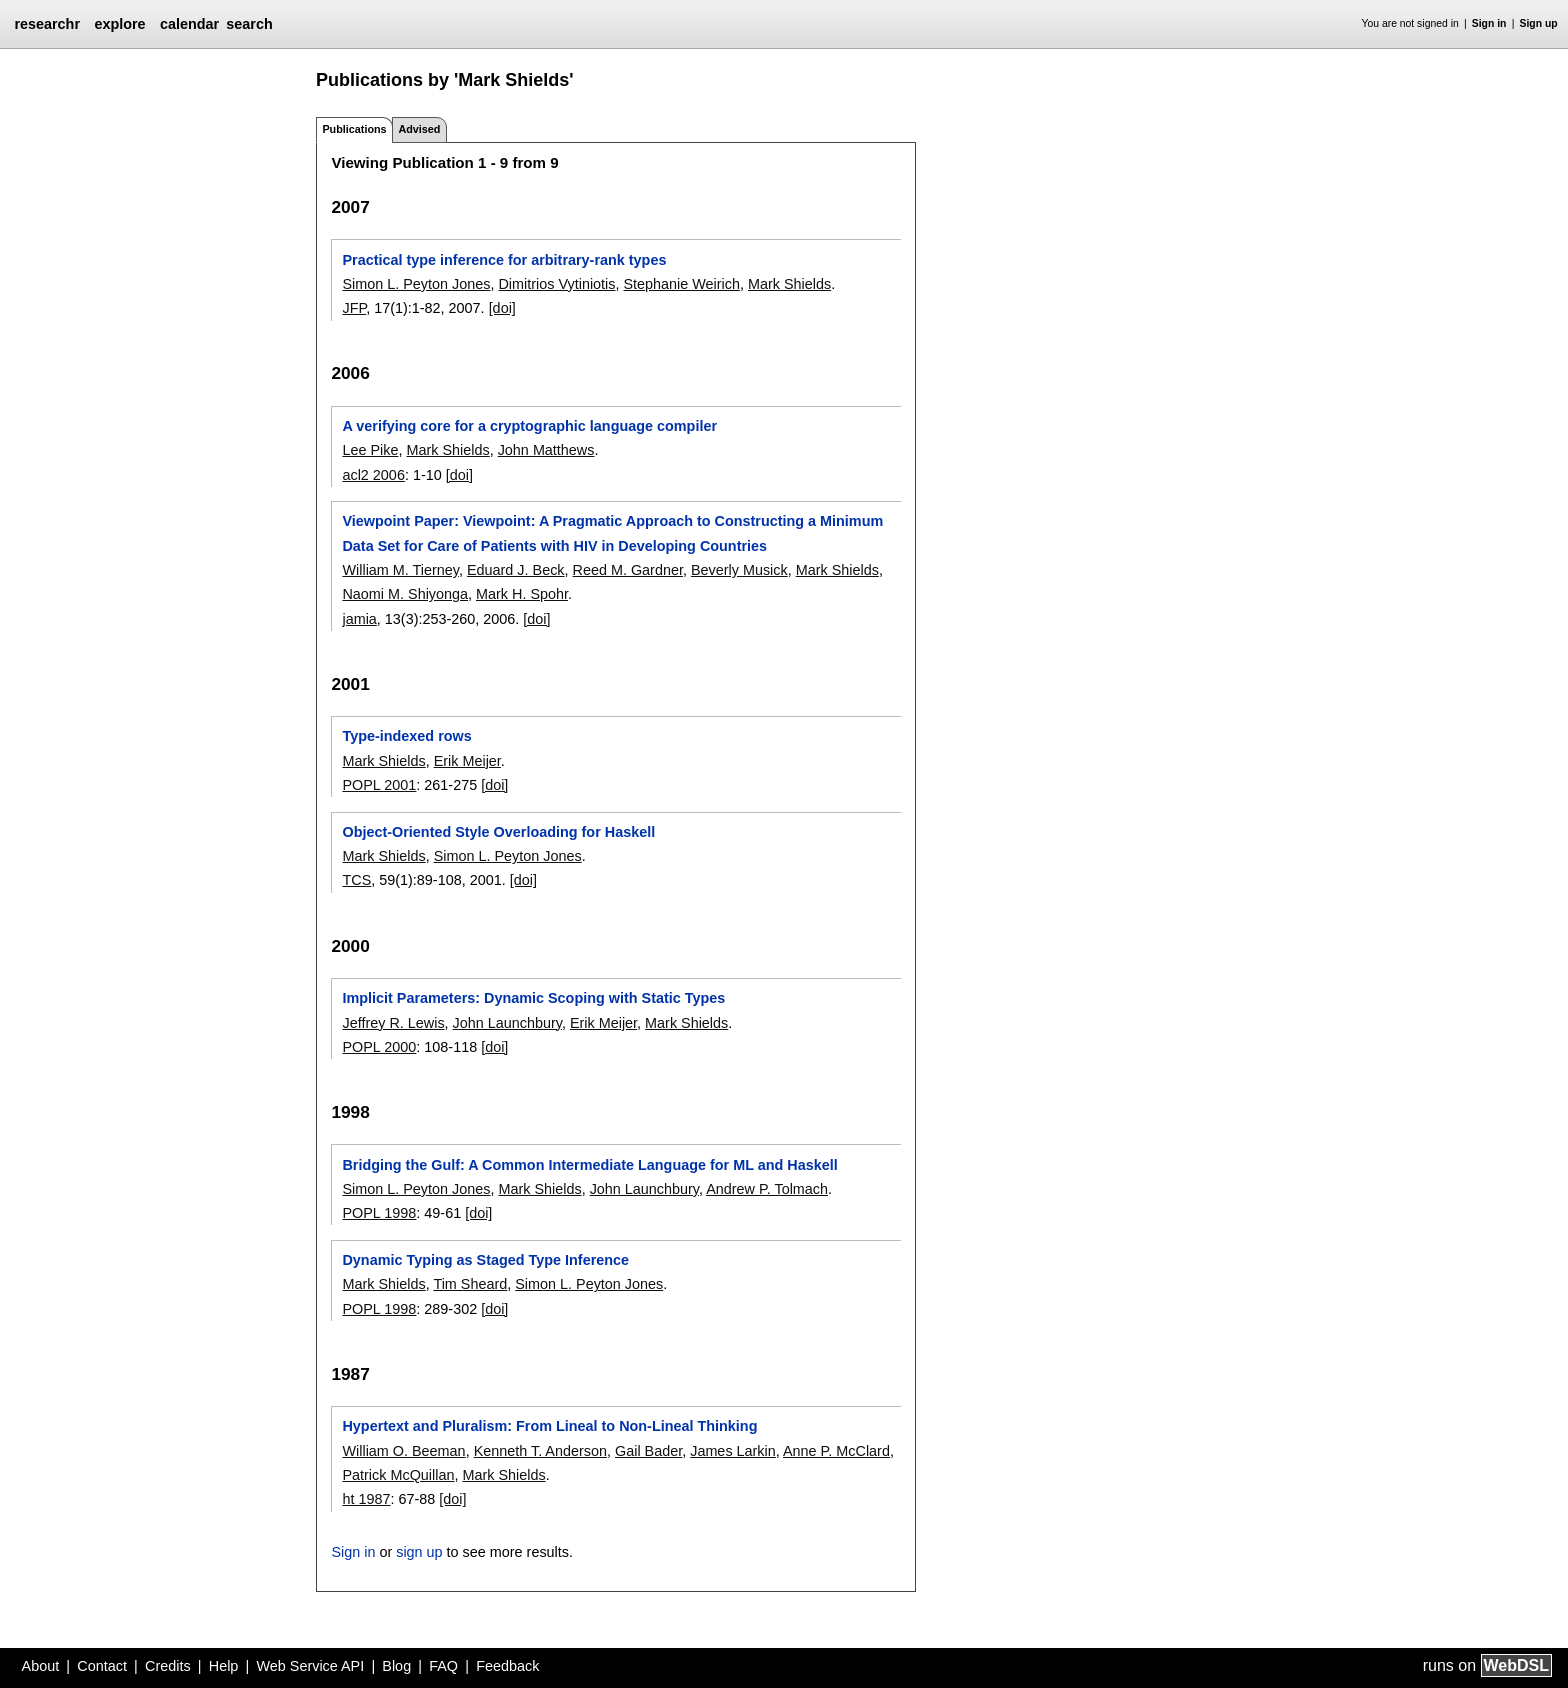 This screenshot has width=1568, height=1688. I want to click on Kenneth T. Anderson, so click(540, 1451).